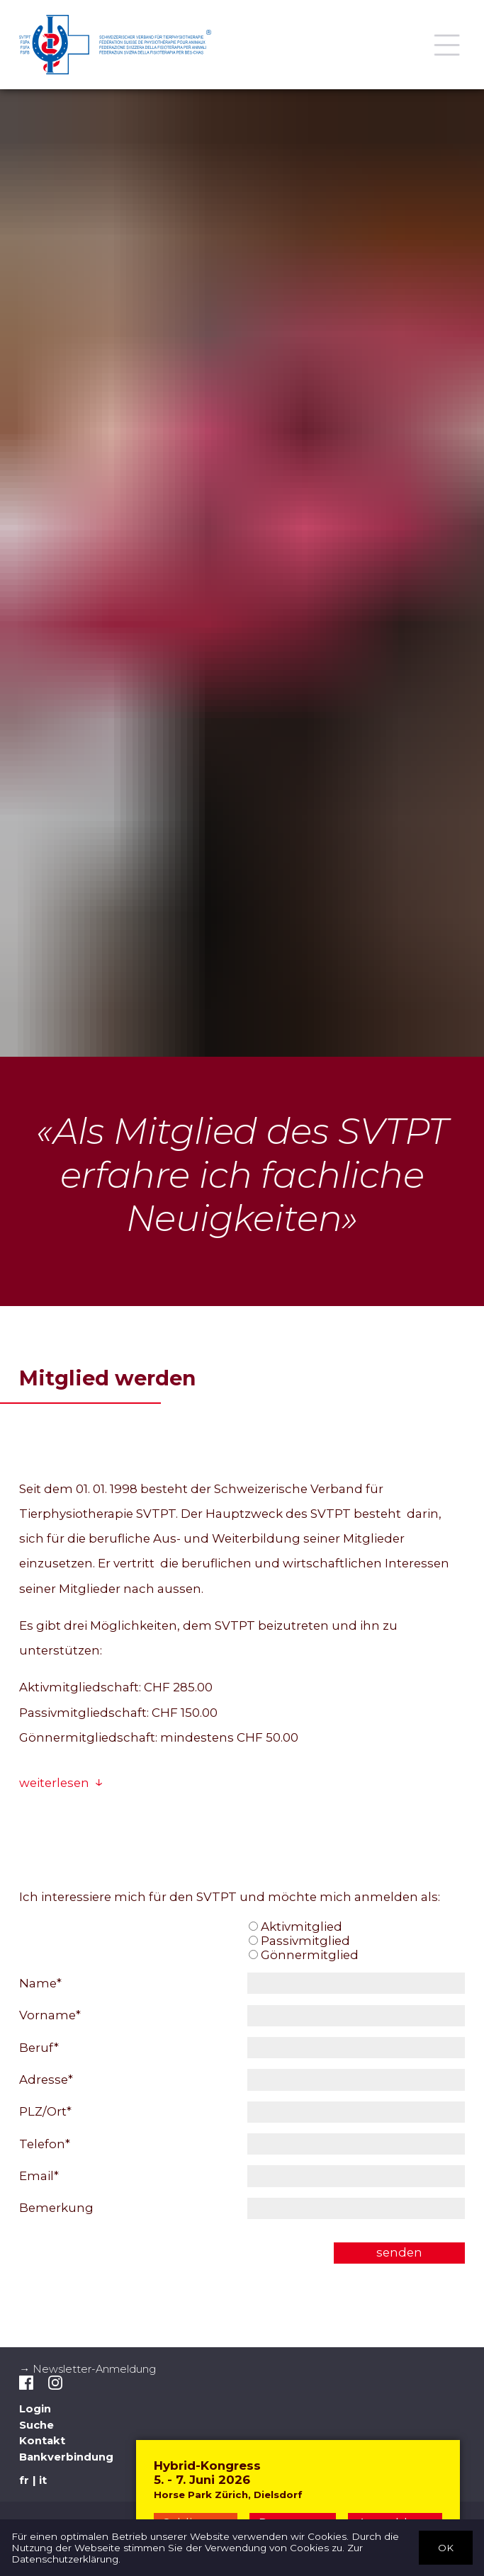 The width and height of the screenshot is (484, 2576). What do you see at coordinates (36, 2425) in the screenshot?
I see `Suche` at bounding box center [36, 2425].